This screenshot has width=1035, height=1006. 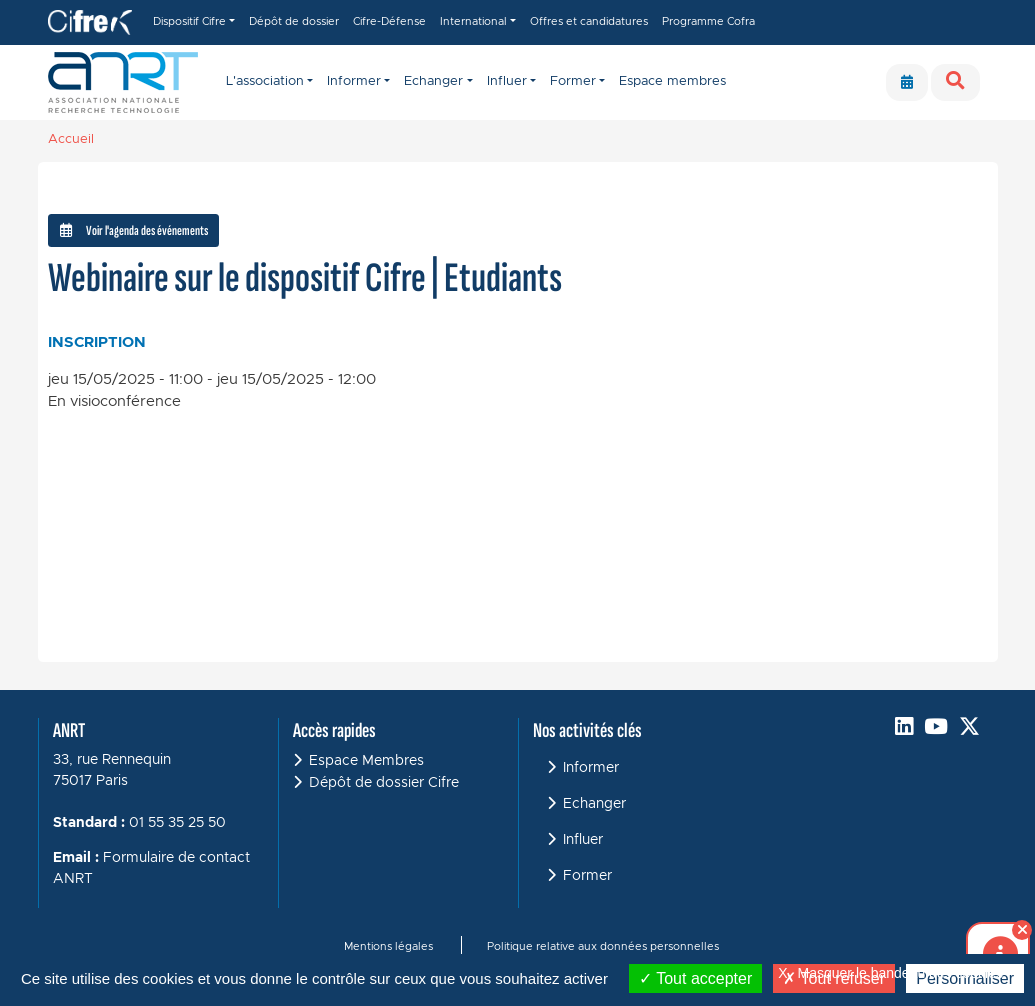 What do you see at coordinates (589, 21) in the screenshot?
I see `Offres et candidatures` at bounding box center [589, 21].